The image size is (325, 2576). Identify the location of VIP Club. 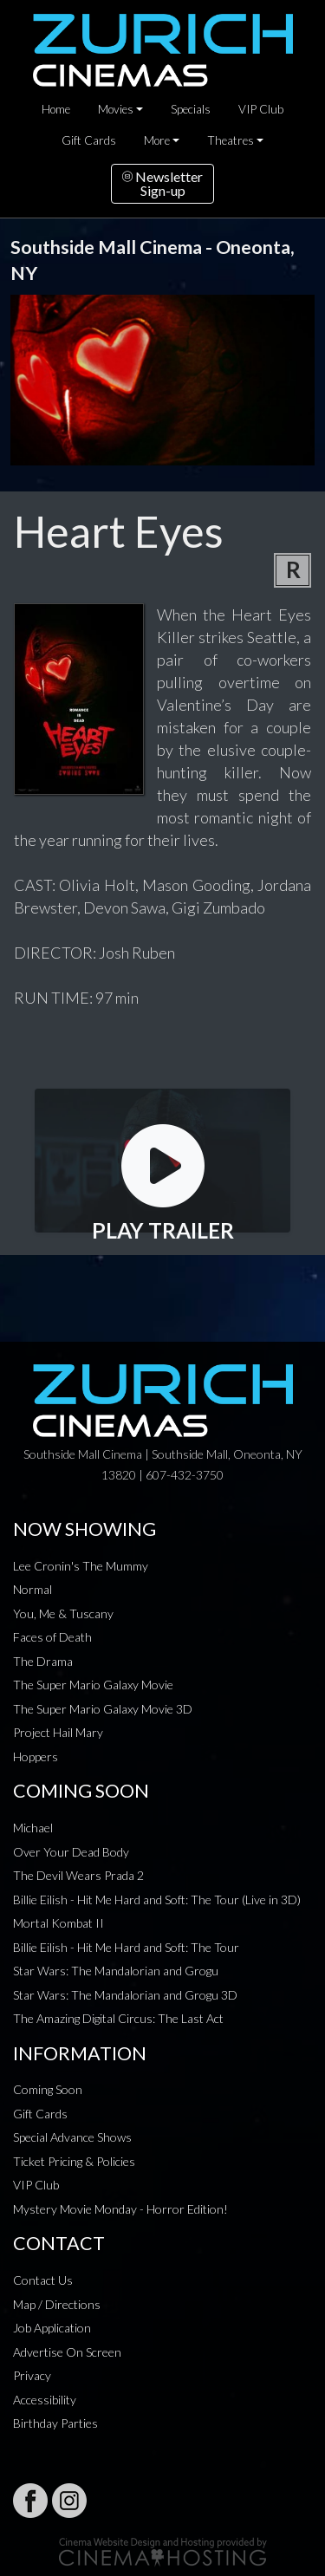
(260, 109).